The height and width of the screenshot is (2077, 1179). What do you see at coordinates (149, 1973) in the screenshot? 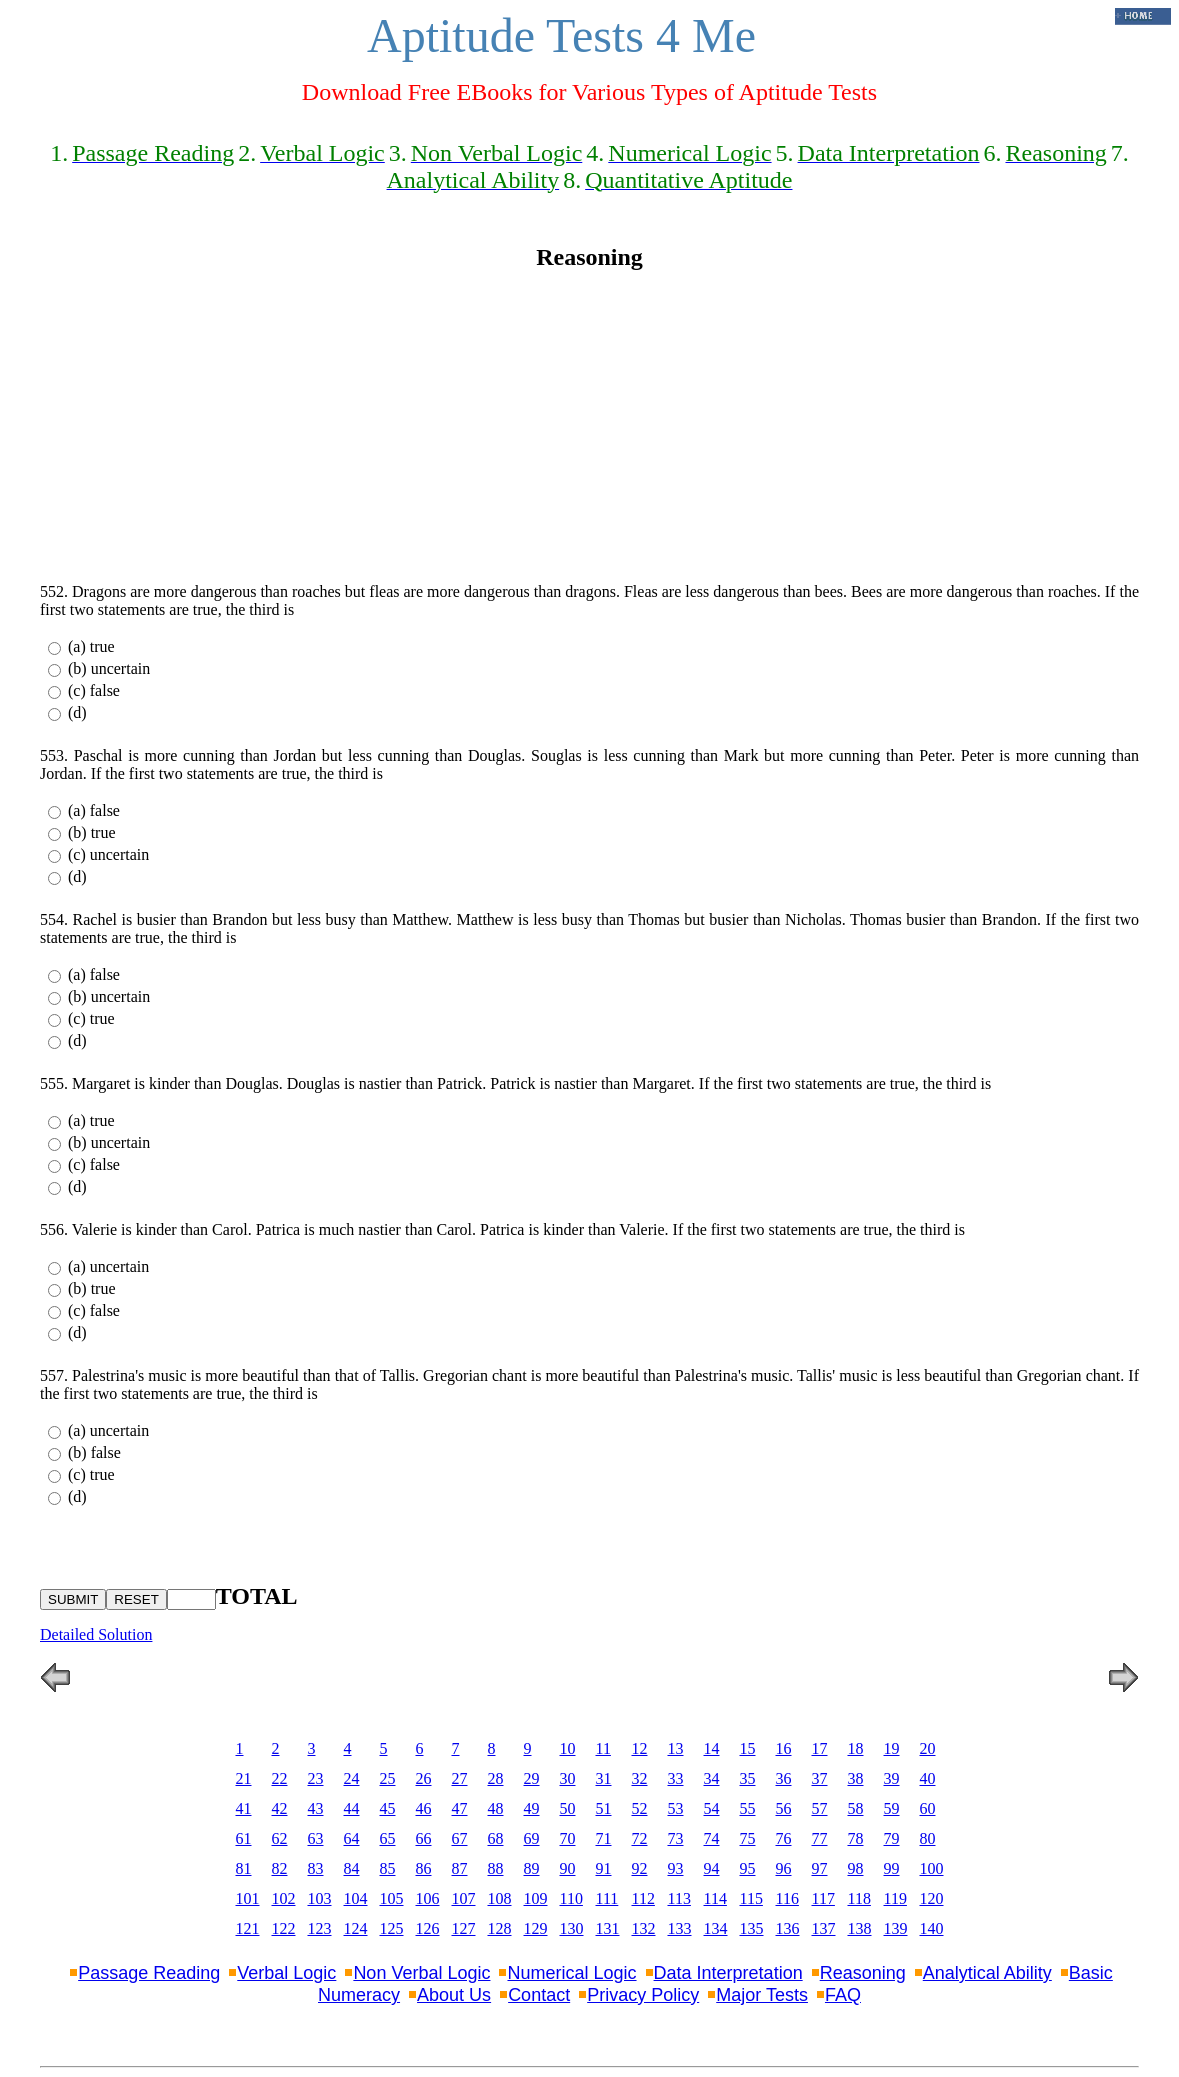
I see `Passage Reading` at bounding box center [149, 1973].